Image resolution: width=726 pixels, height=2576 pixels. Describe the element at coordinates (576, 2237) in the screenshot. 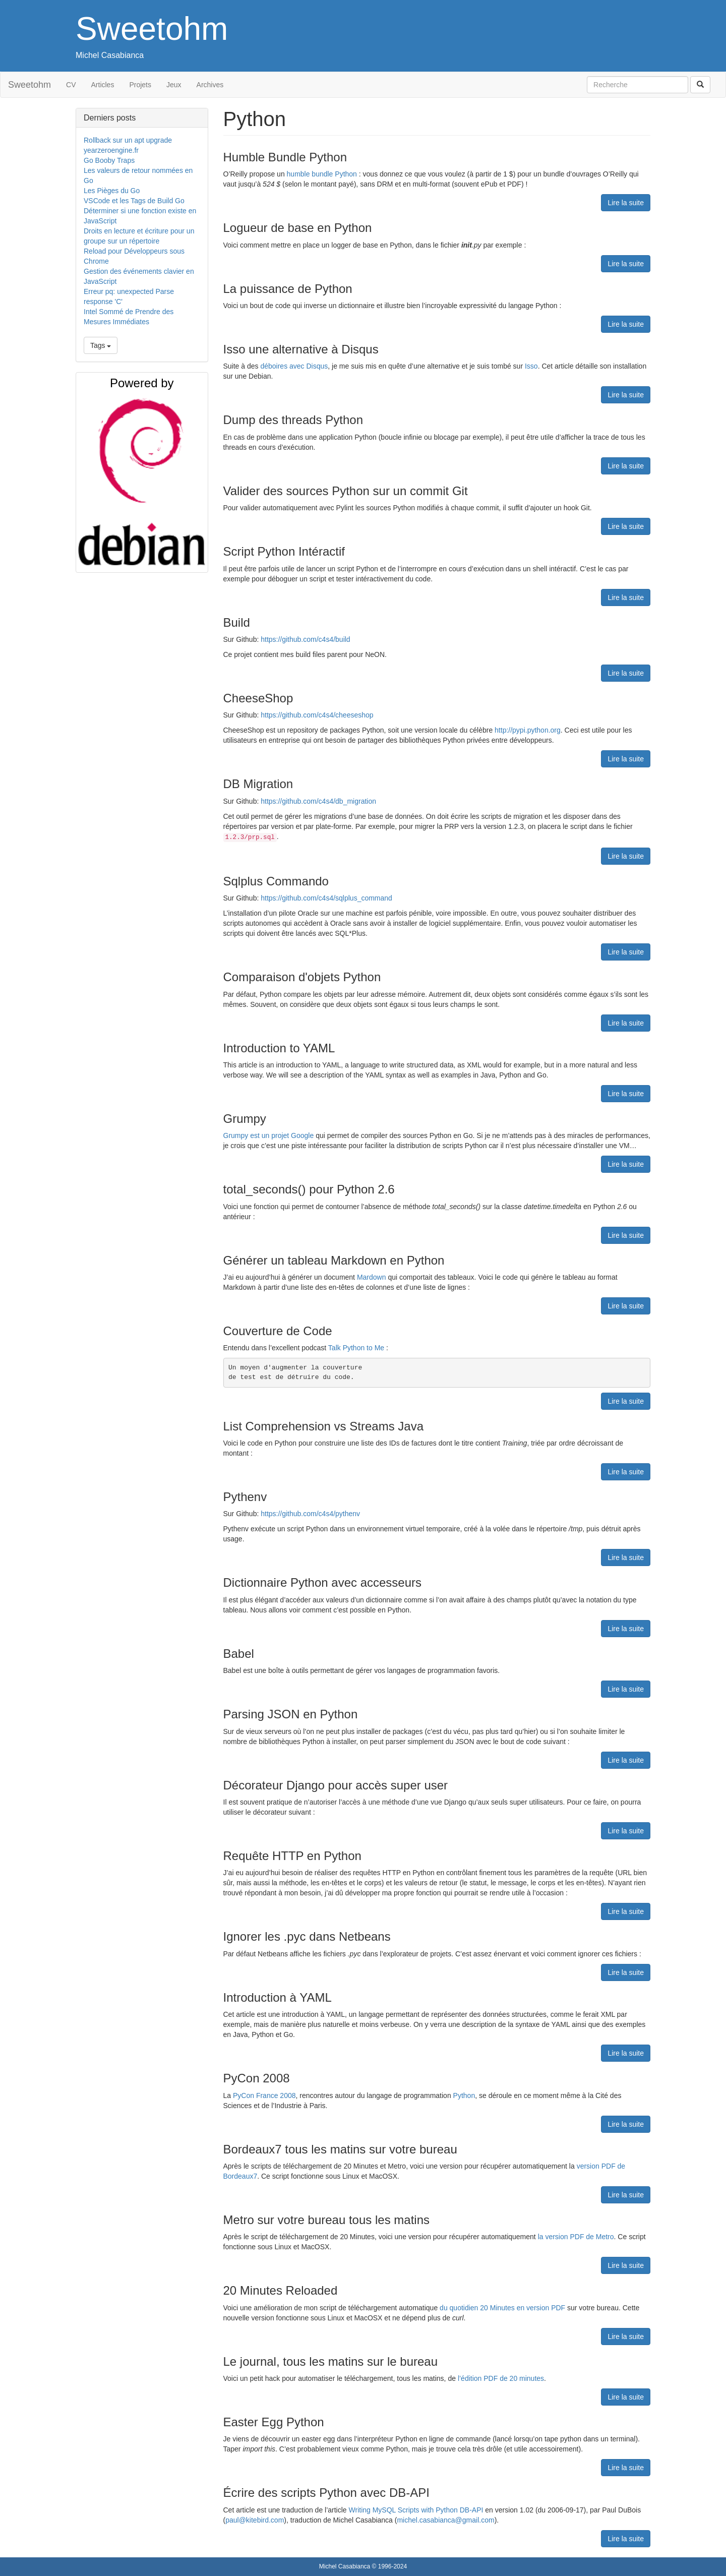

I see `la version PDF de Metro` at that location.